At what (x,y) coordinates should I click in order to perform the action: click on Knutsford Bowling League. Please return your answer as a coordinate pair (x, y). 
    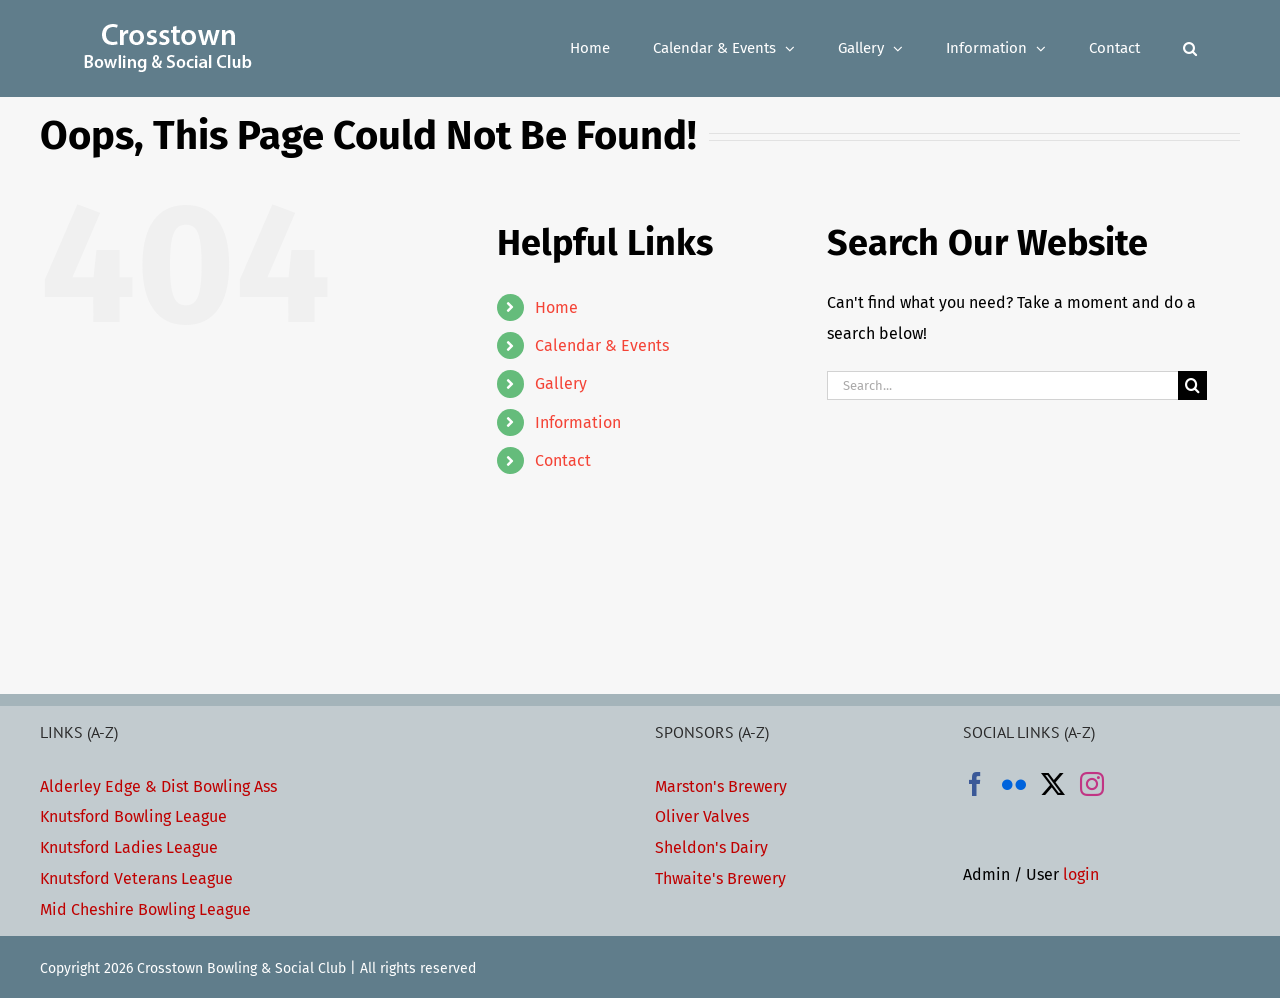
    Looking at the image, I should click on (133, 816).